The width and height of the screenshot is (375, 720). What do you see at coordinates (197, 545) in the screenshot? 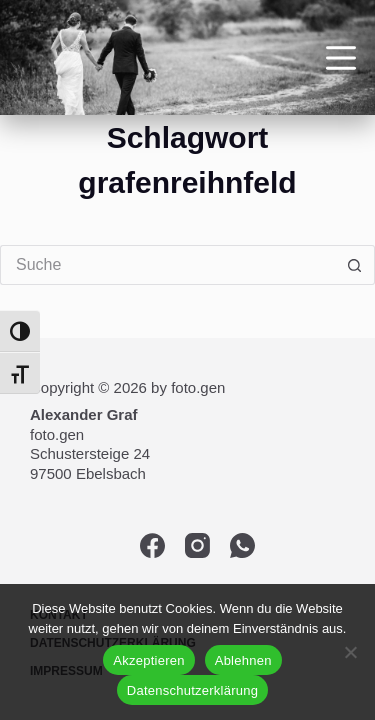
I see `[Instagram]` at bounding box center [197, 545].